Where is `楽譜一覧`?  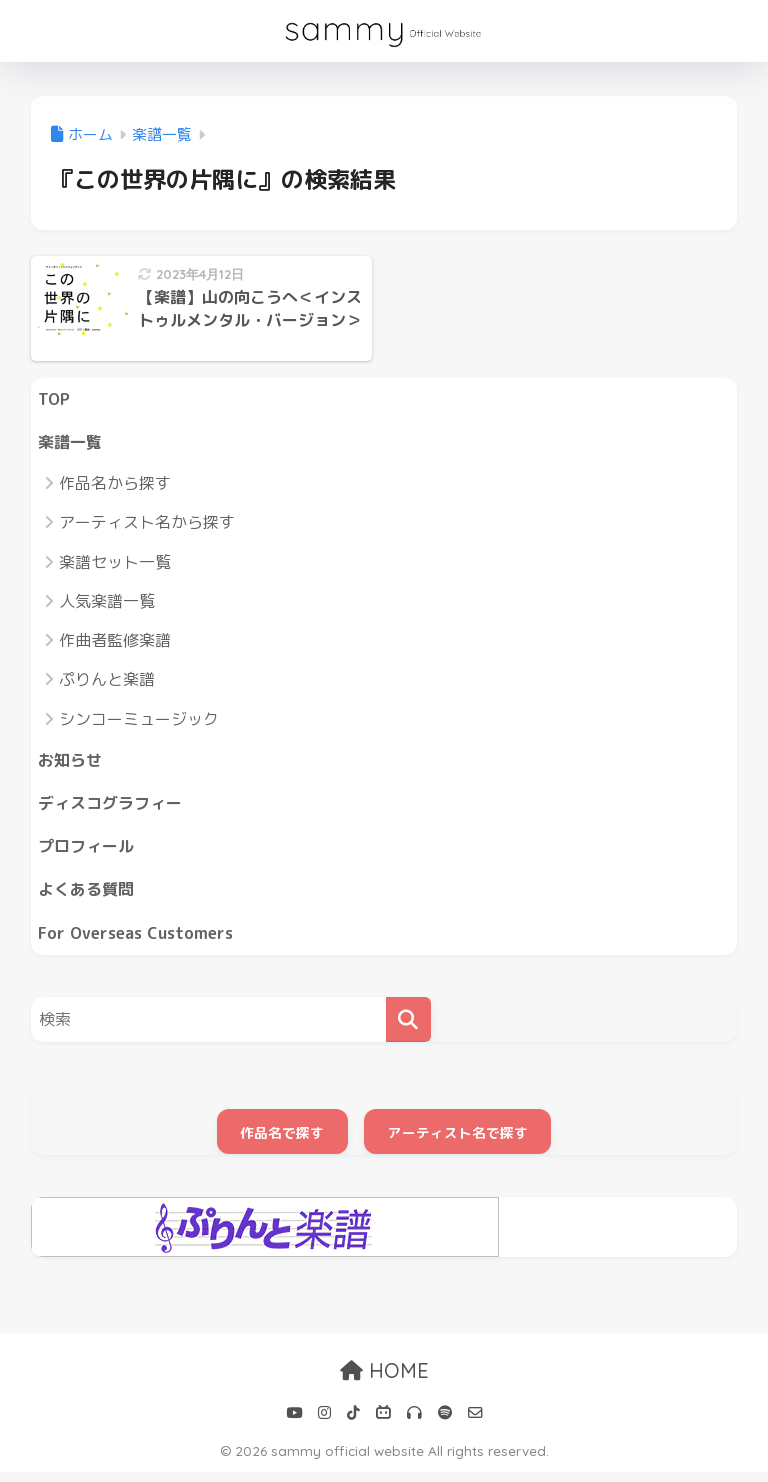
楽譜一覧 is located at coordinates (72, 443).